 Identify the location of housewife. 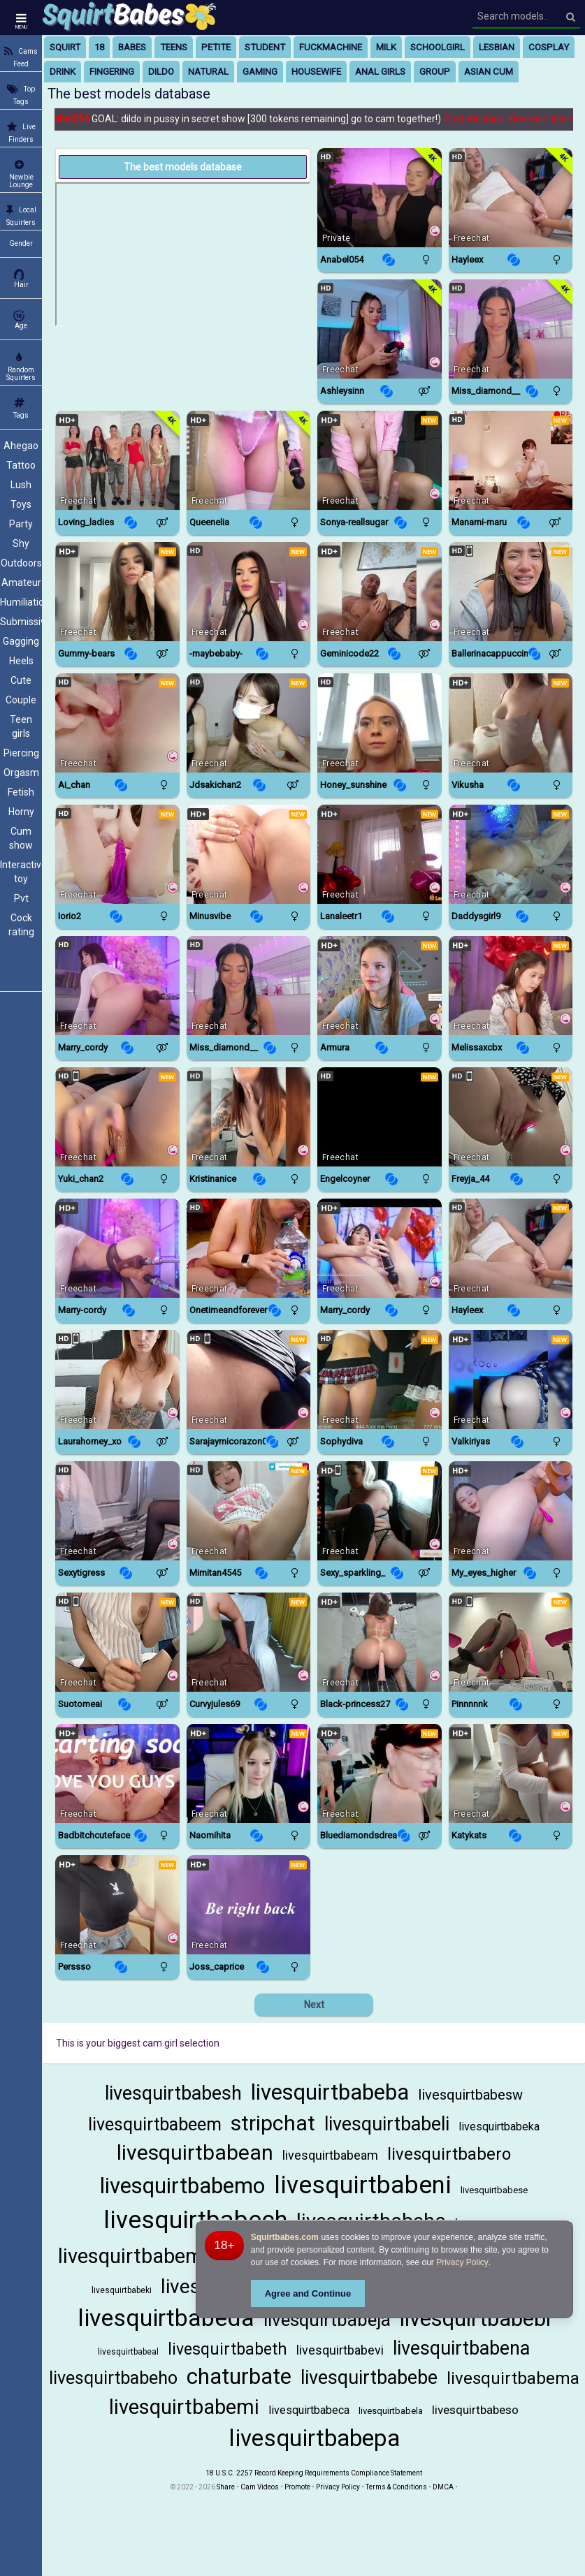
(316, 71).